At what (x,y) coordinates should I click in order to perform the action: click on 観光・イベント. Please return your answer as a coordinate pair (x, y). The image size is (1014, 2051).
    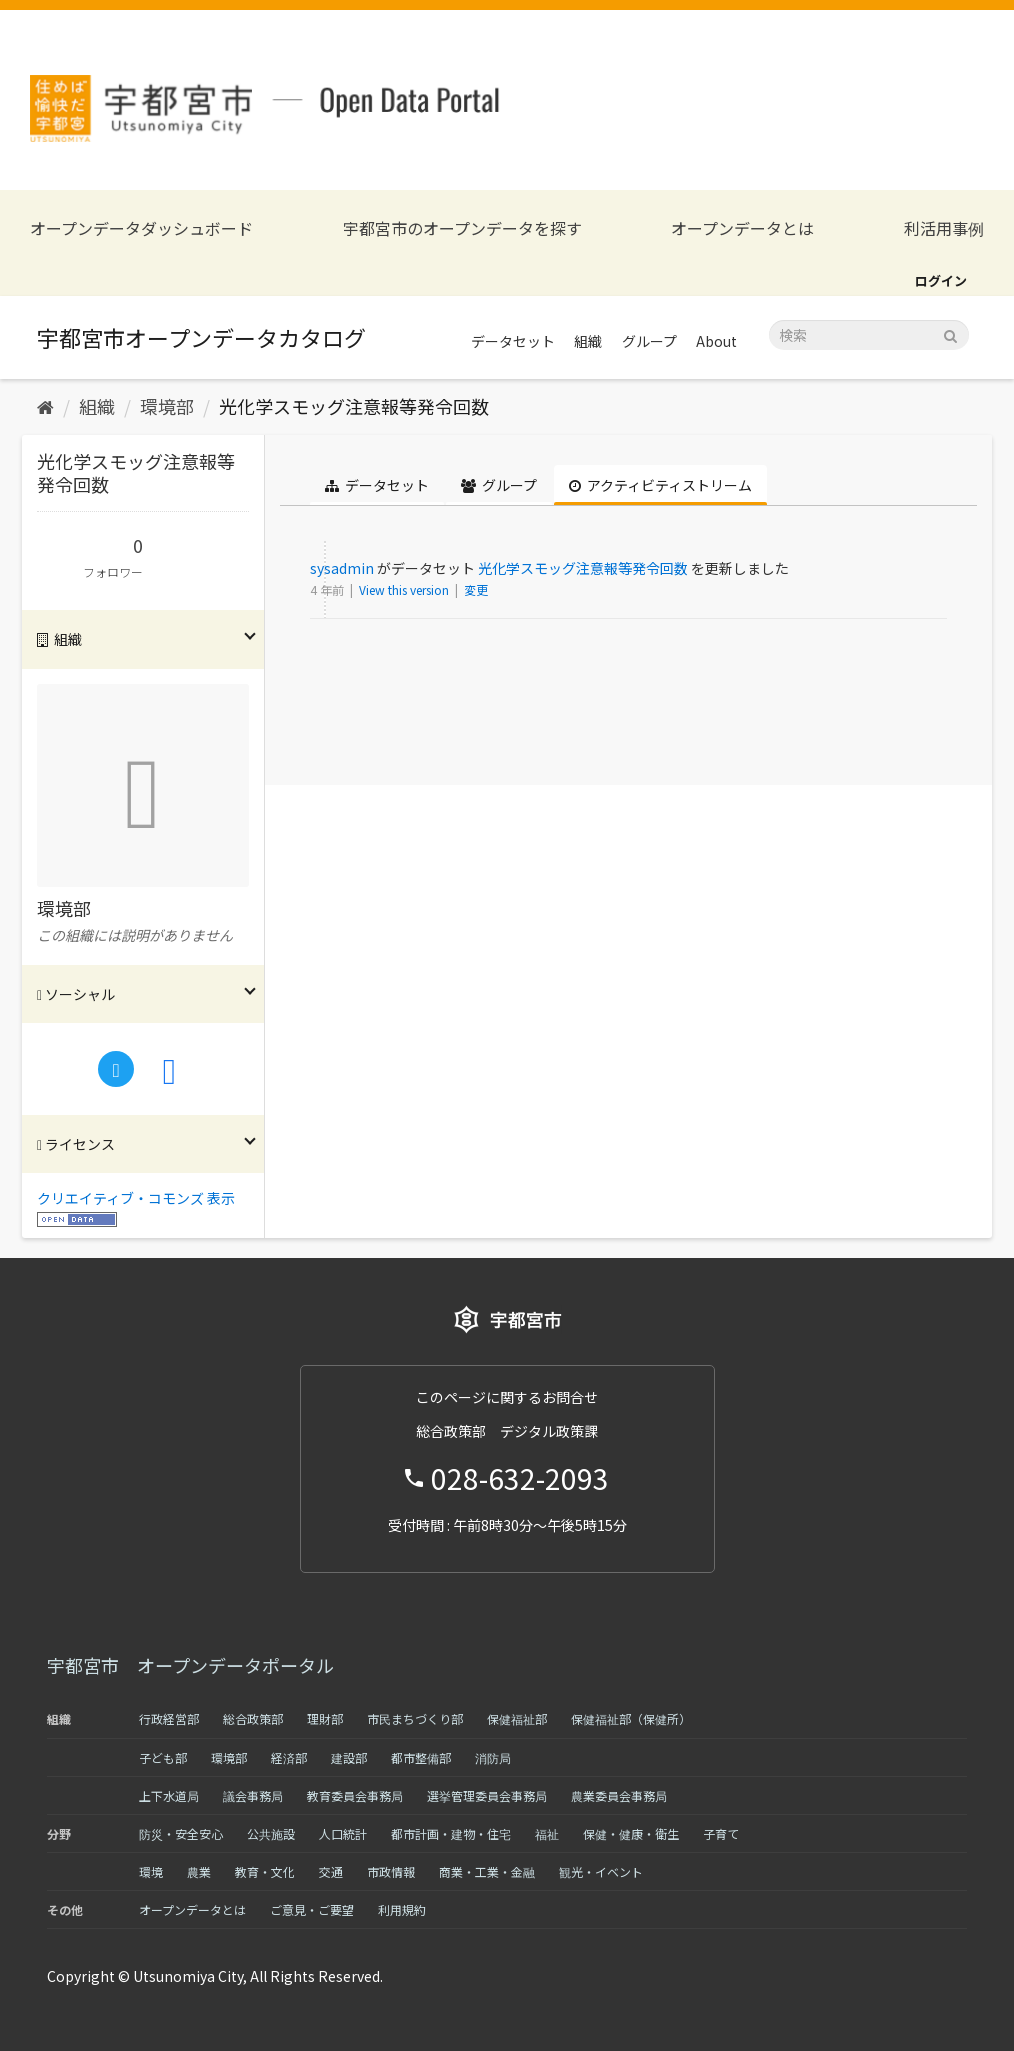
    Looking at the image, I should click on (601, 1871).